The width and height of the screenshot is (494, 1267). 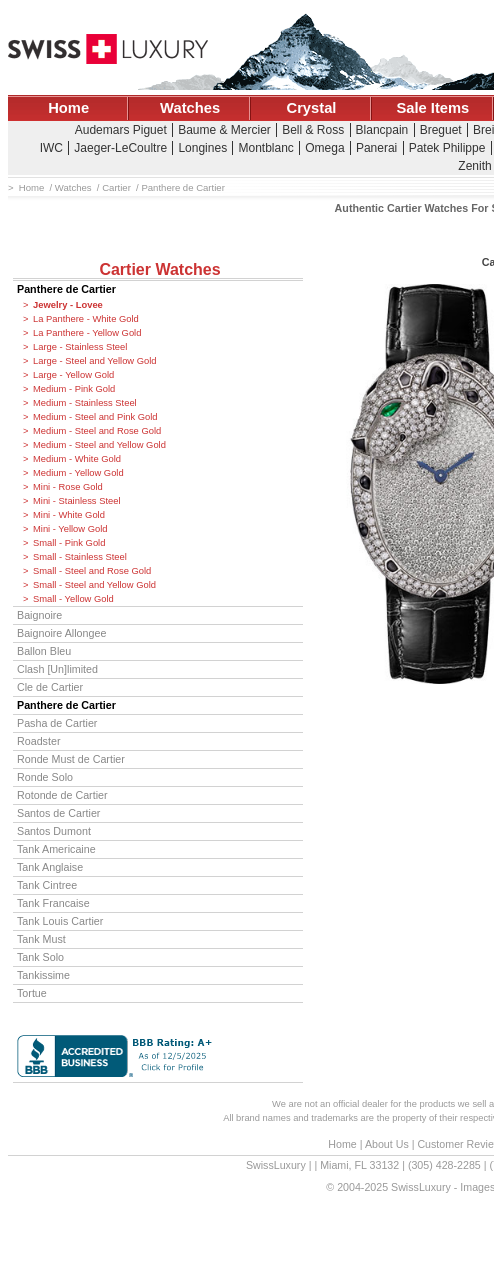 What do you see at coordinates (71, 759) in the screenshot?
I see `Ronde Must de Cartier` at bounding box center [71, 759].